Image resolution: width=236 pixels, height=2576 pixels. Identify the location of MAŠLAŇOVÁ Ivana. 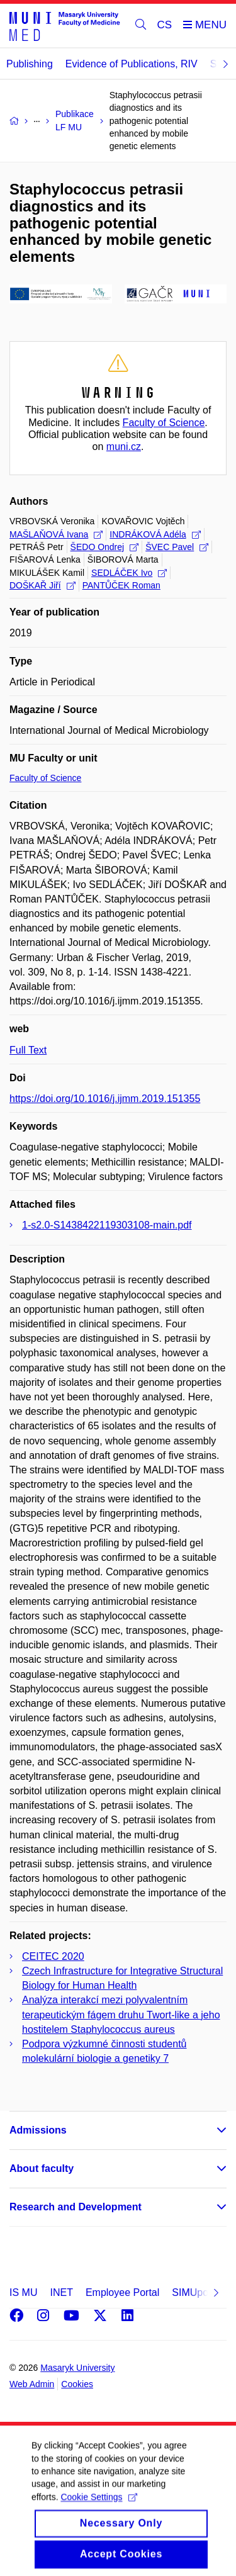
(56, 534).